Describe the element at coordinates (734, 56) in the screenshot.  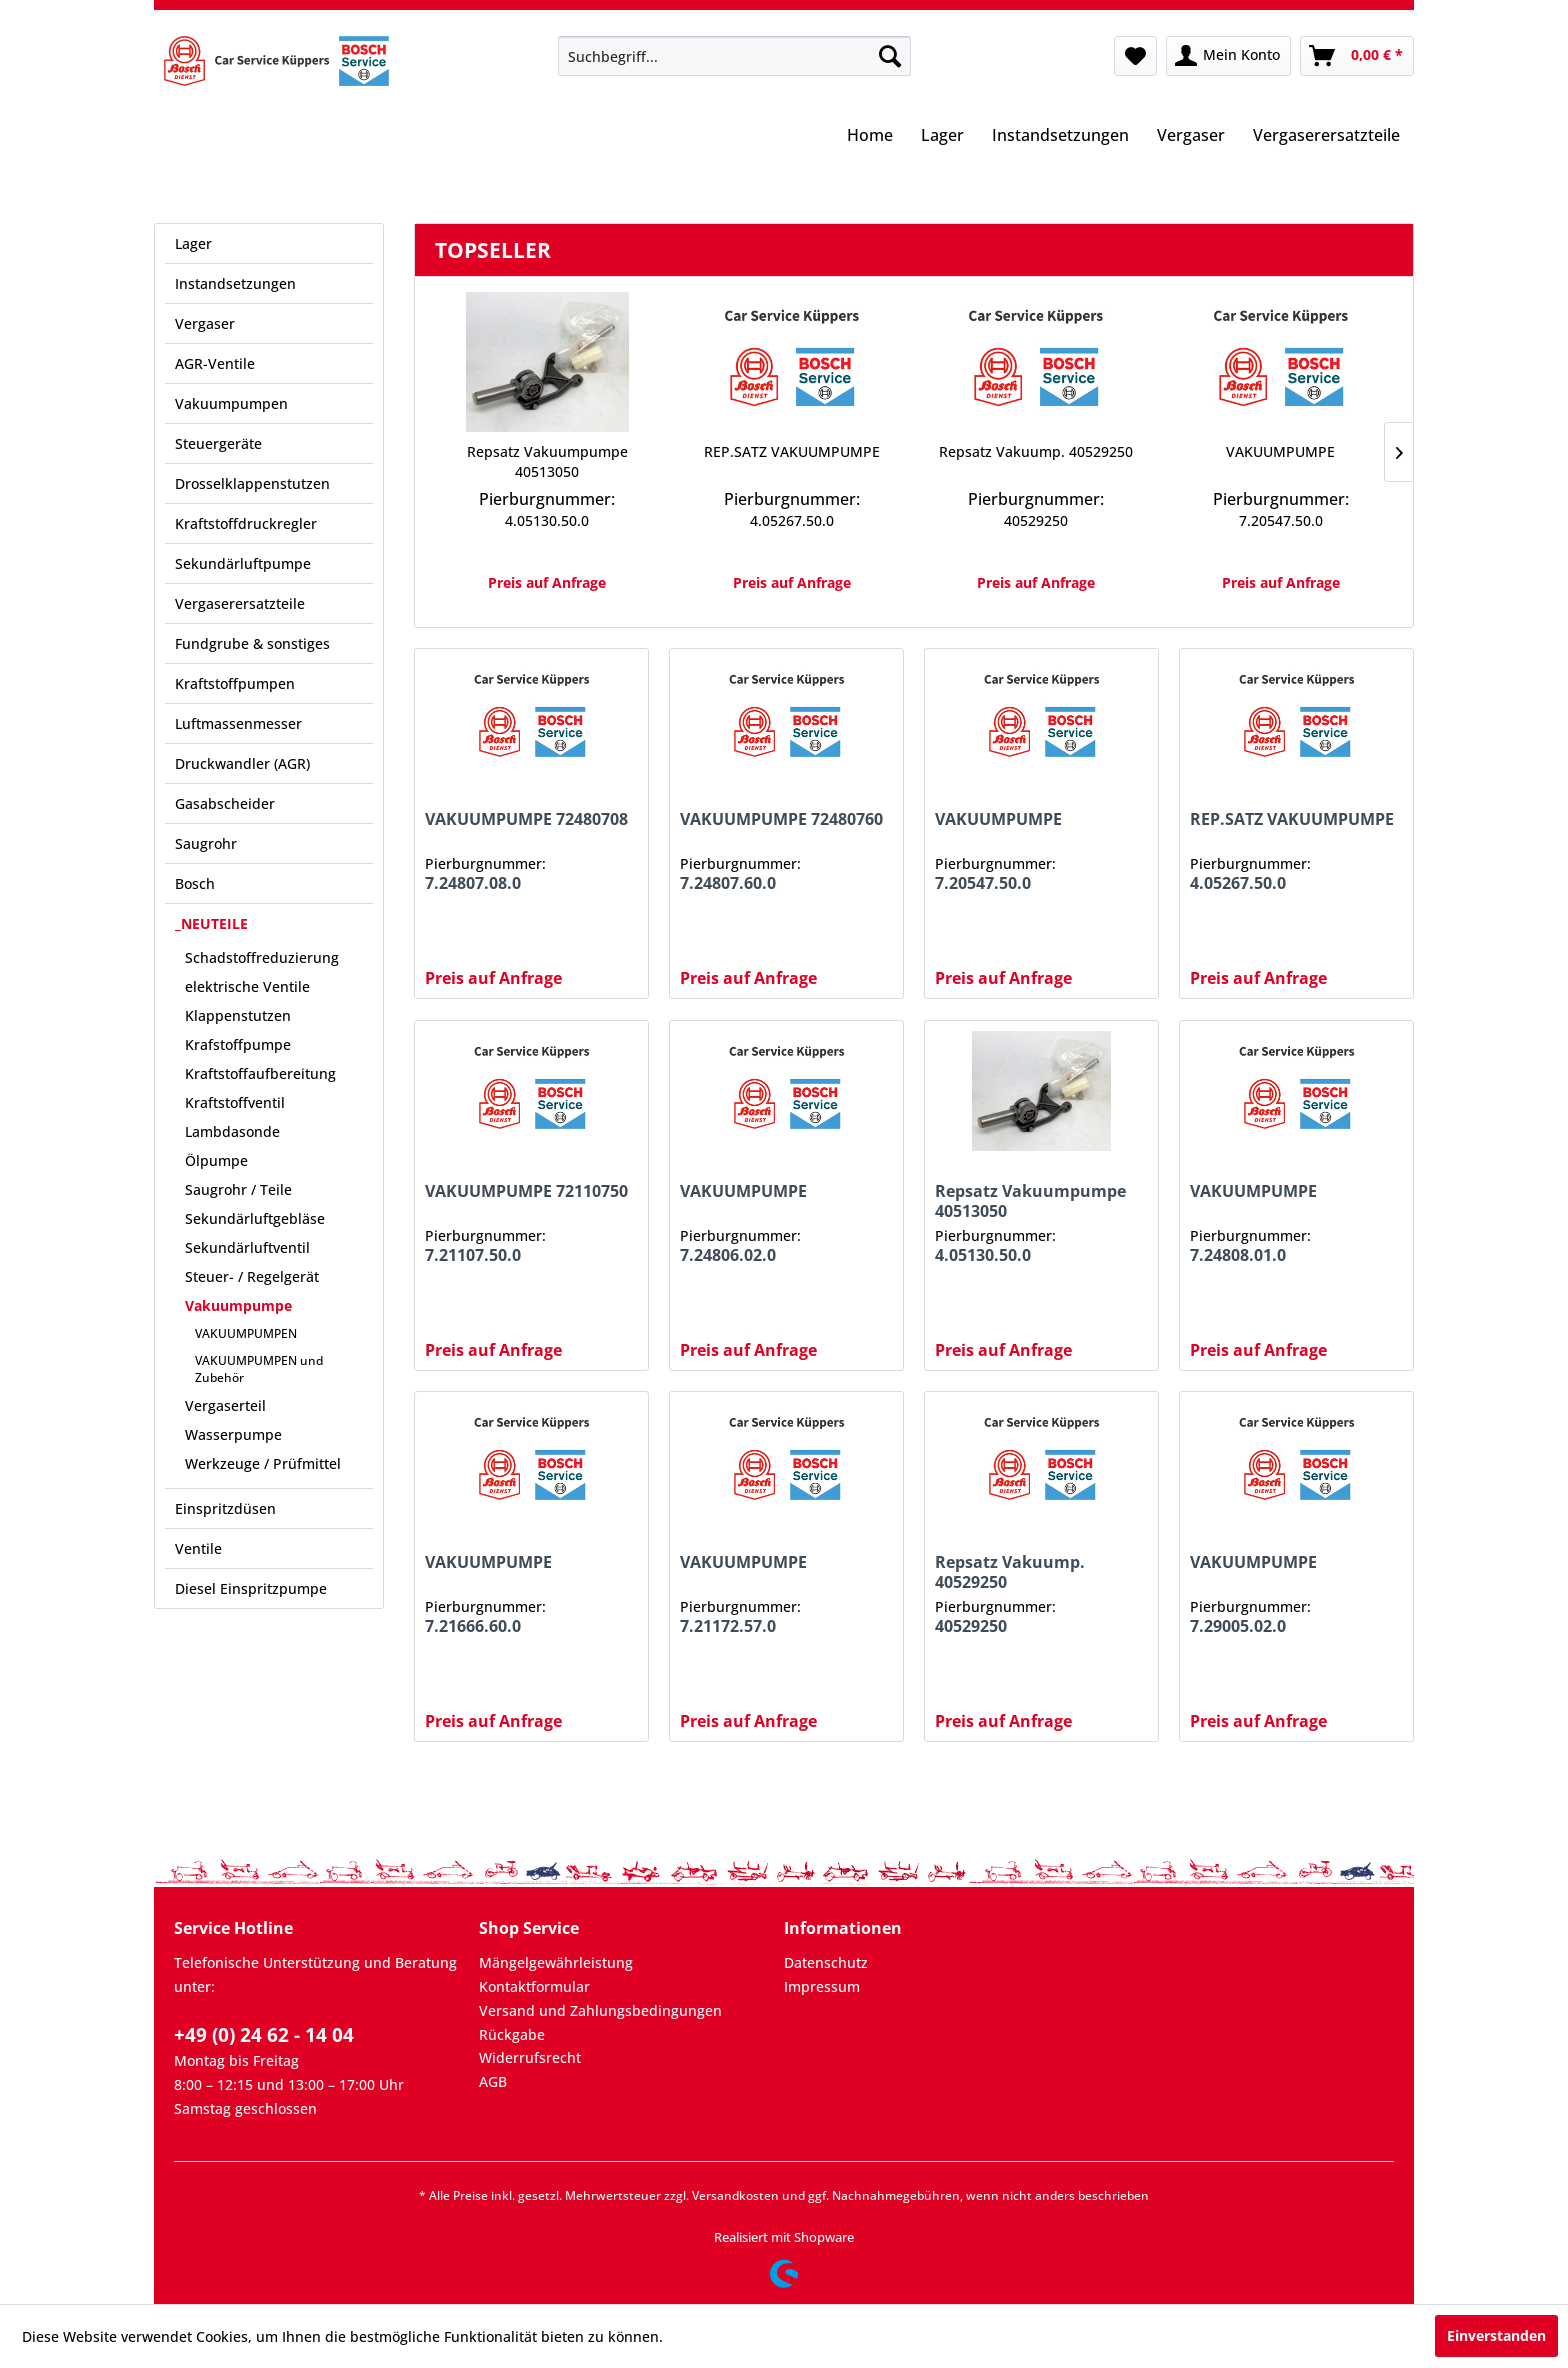
I see `[menuitem]` at that location.